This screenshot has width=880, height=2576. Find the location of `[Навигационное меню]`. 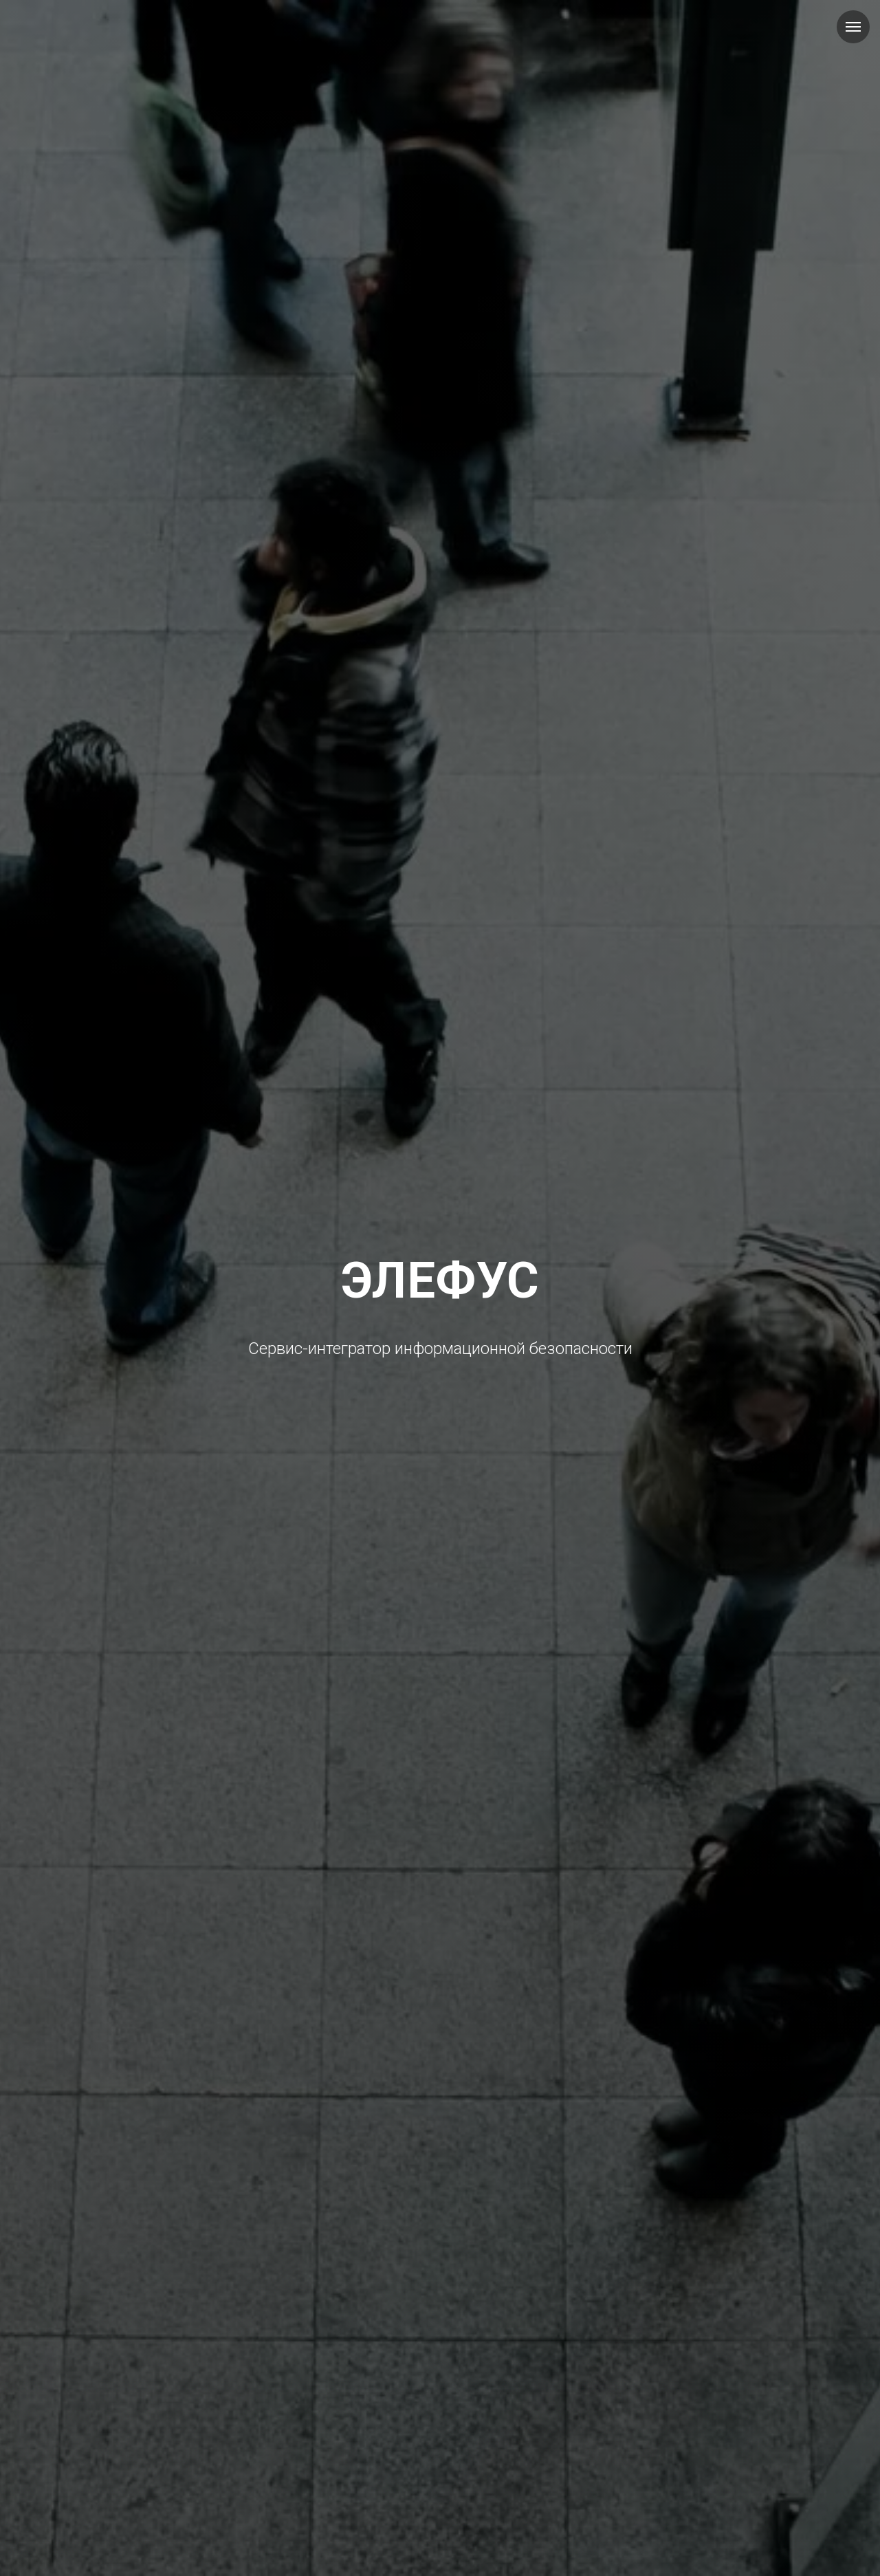

[Навигационное меню] is located at coordinates (853, 27).